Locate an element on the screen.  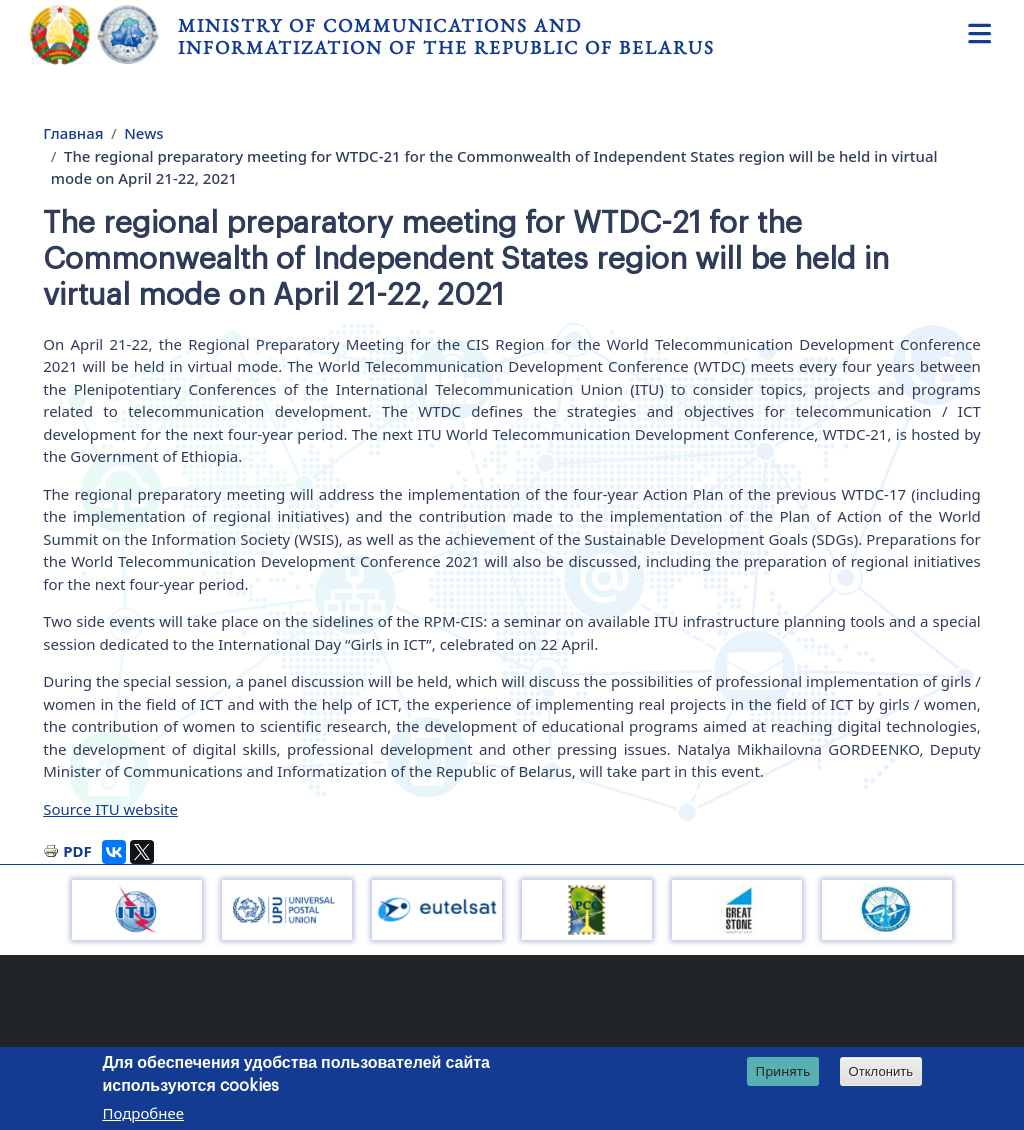
Отклонить is located at coordinates (881, 1071).